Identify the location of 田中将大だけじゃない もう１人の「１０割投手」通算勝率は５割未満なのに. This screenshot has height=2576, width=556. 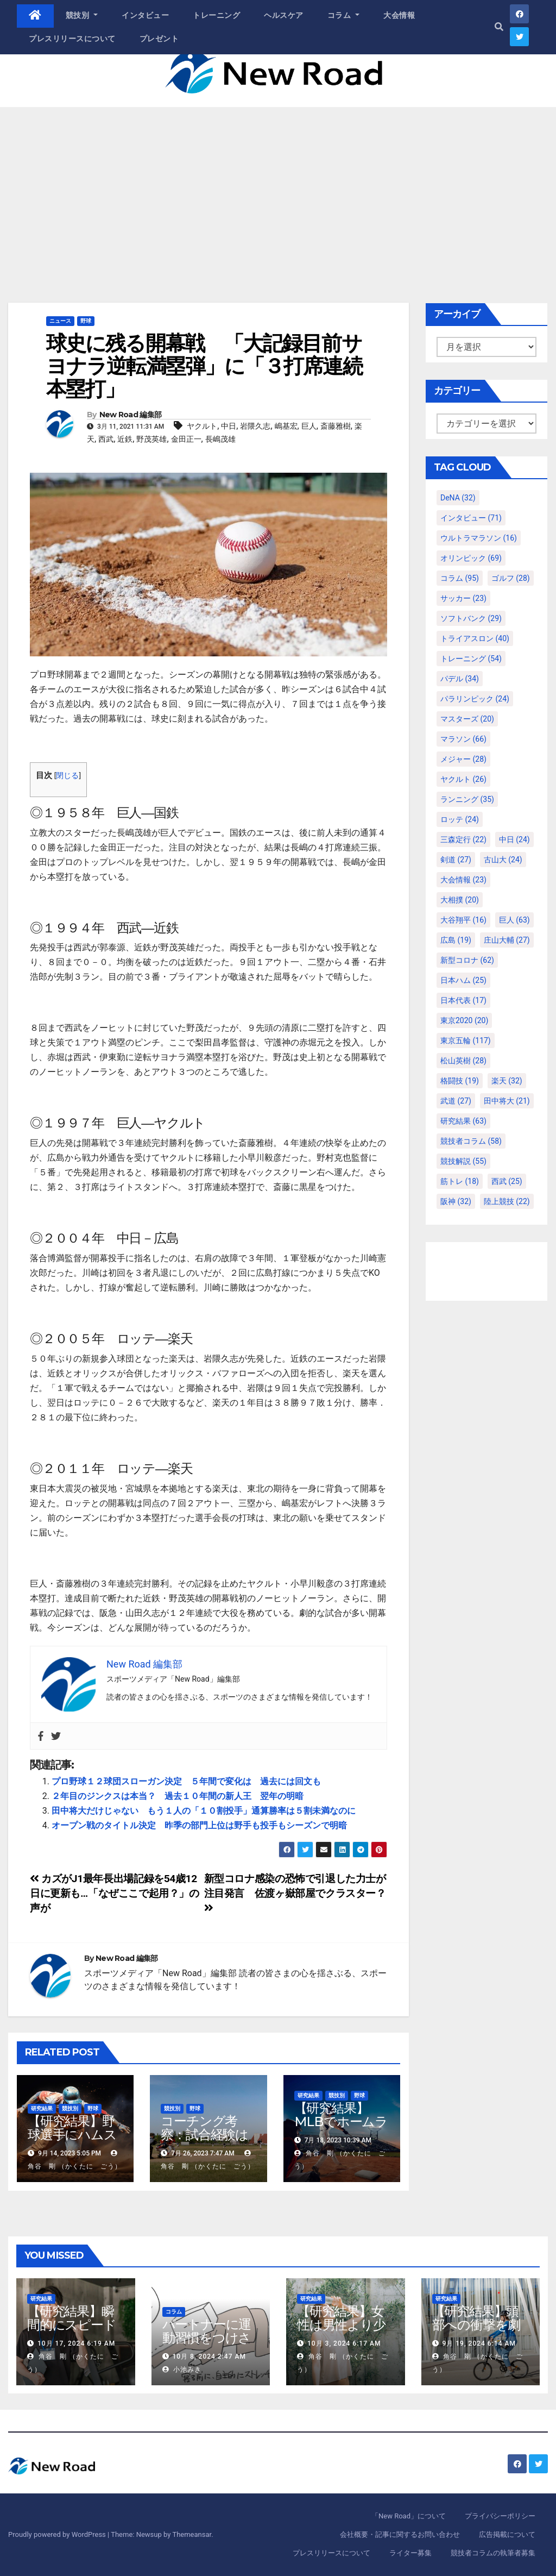
(204, 1811).